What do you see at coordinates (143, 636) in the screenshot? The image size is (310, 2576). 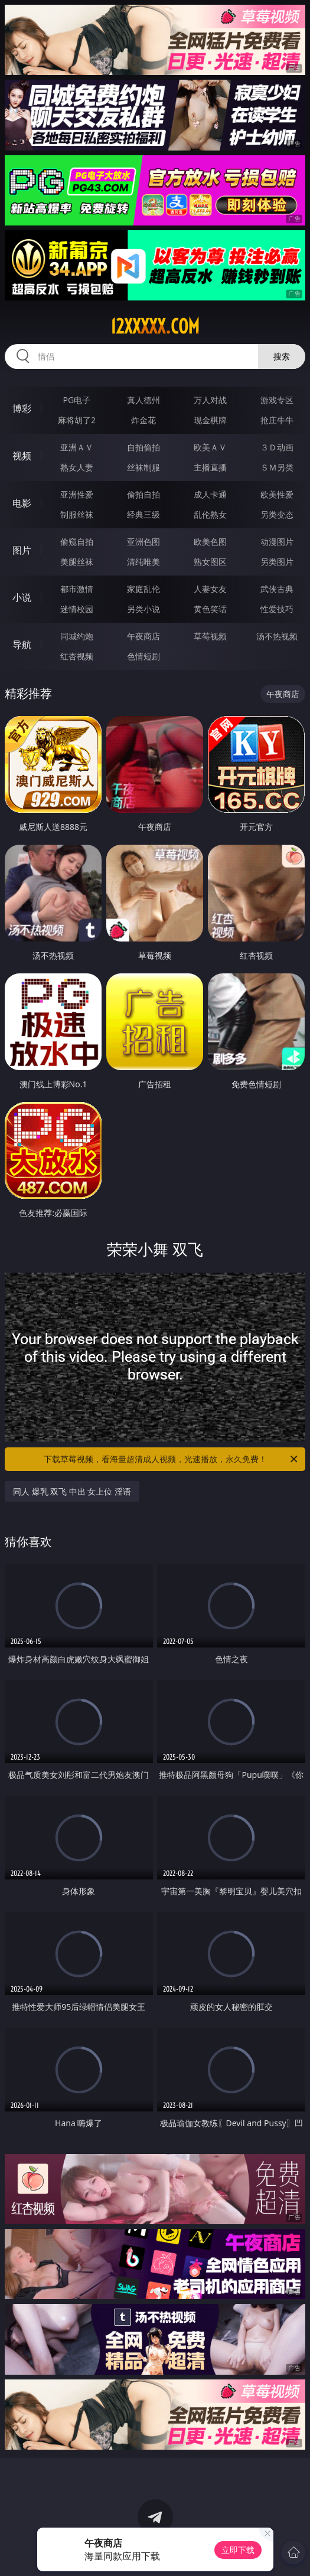 I see `午夜商店` at bounding box center [143, 636].